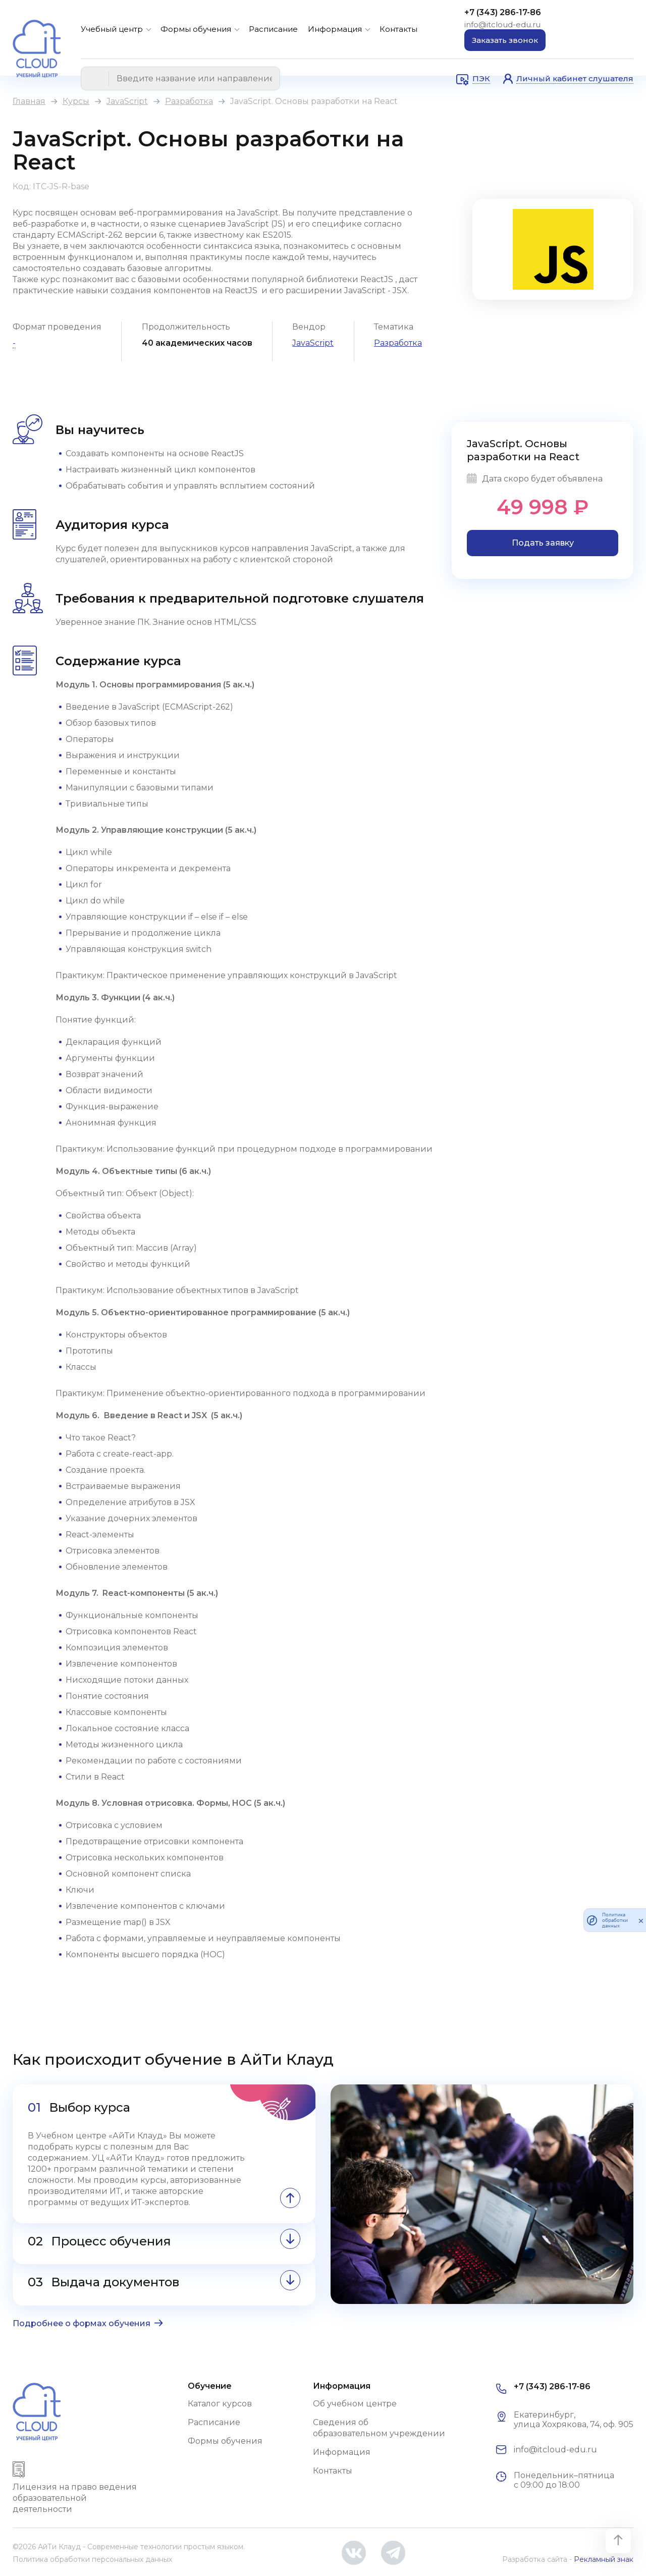 The height and width of the screenshot is (2576, 646). Describe the element at coordinates (603, 2559) in the screenshot. I see `Рекламный знак` at that location.